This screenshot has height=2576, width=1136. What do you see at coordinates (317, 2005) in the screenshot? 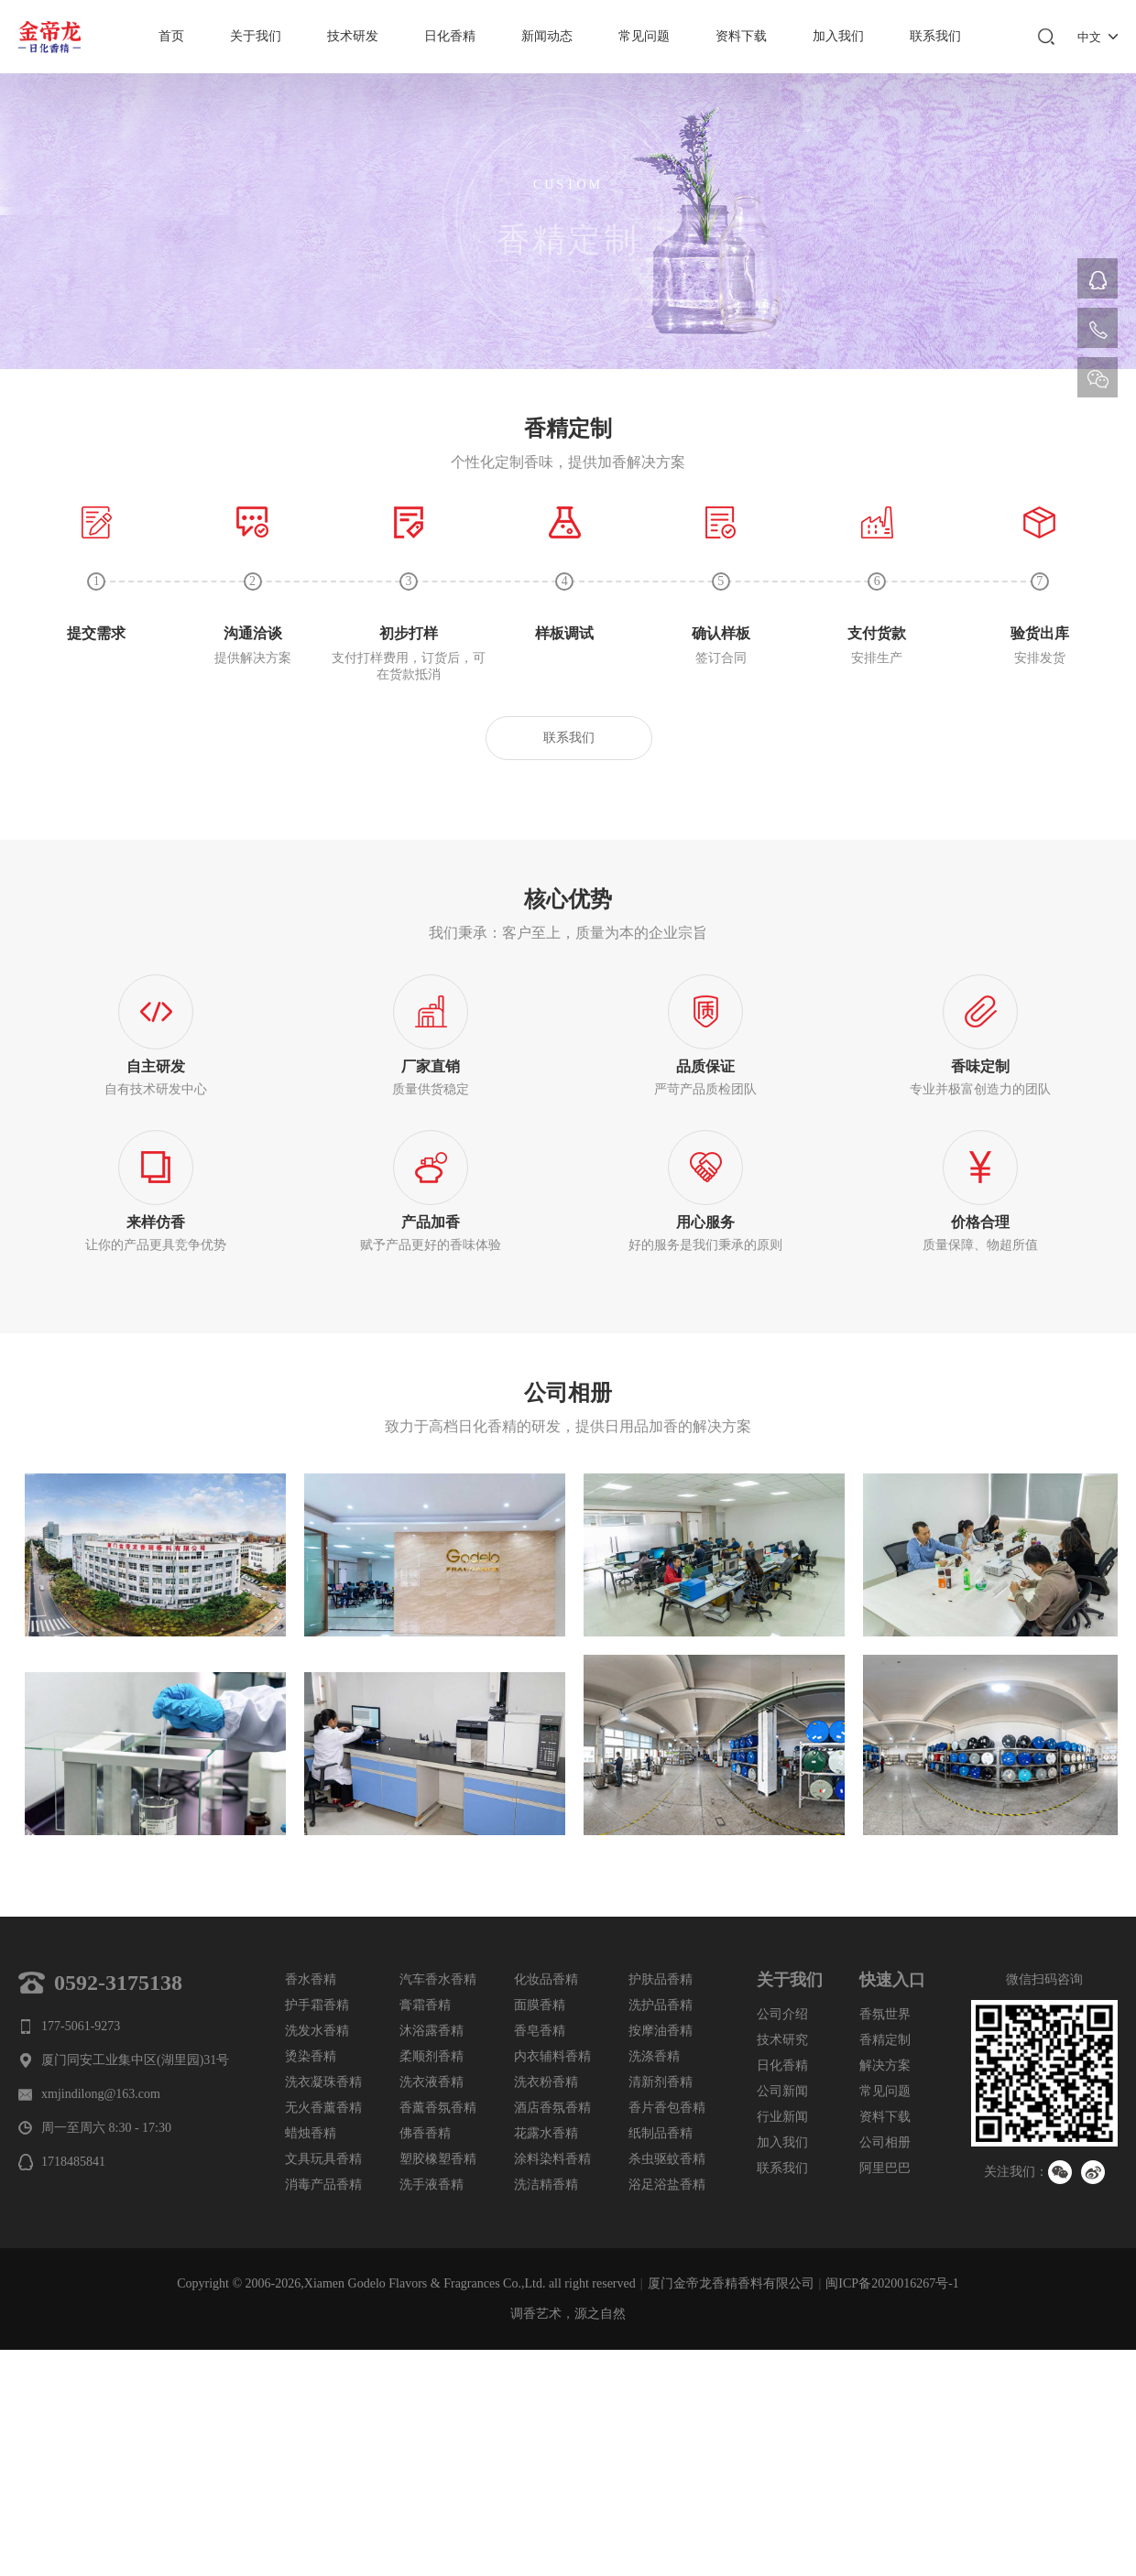
I see `护手霜香精` at bounding box center [317, 2005].